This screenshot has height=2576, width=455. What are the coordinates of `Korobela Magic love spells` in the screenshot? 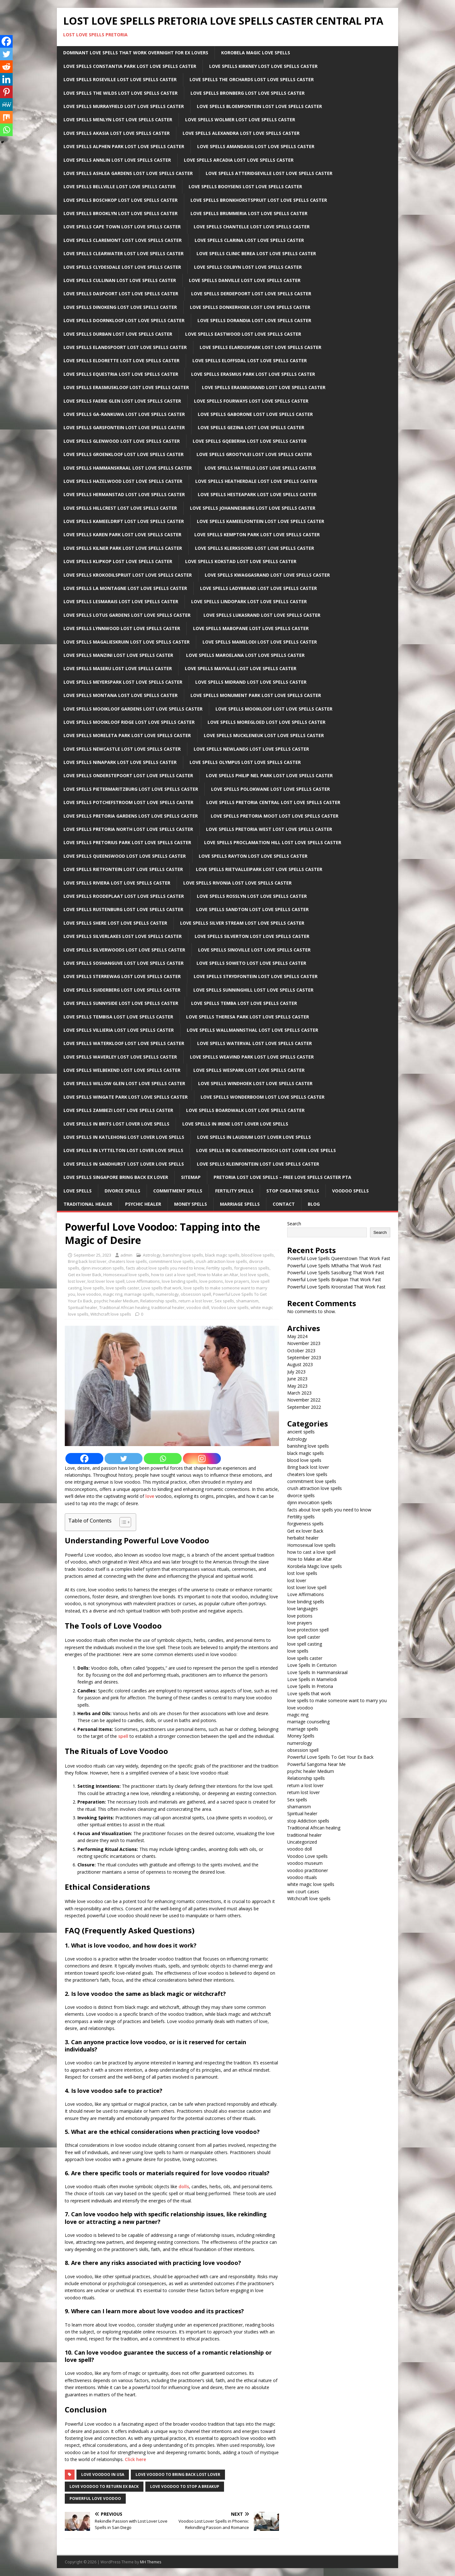 It's located at (314, 1566).